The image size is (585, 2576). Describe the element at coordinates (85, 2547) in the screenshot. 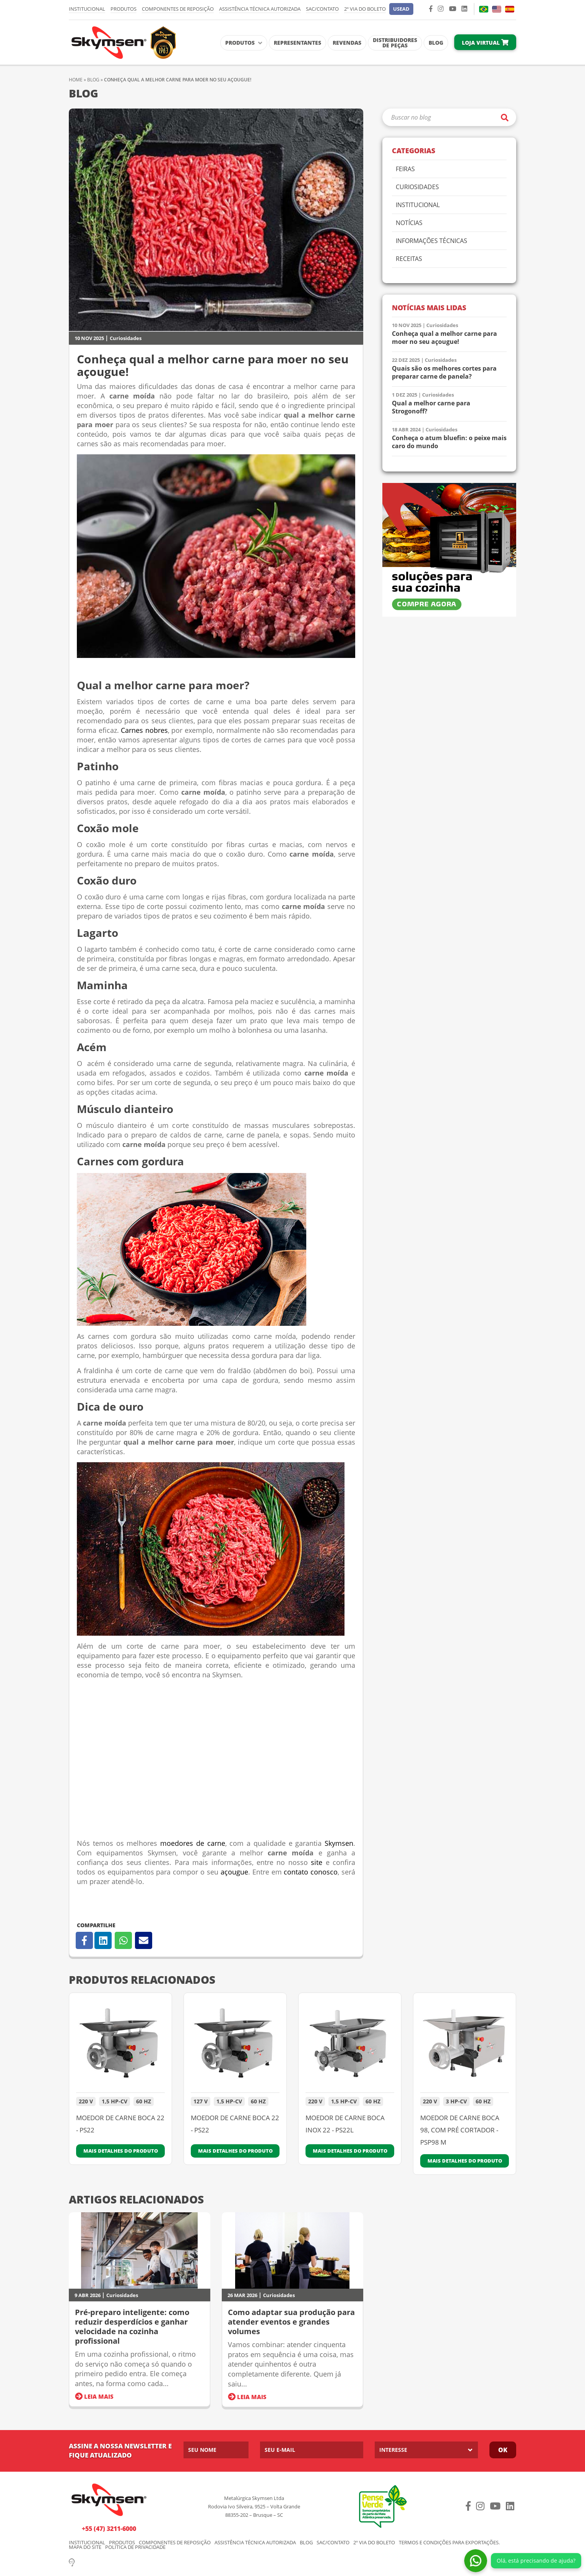

I see `Mapa do Site` at that location.